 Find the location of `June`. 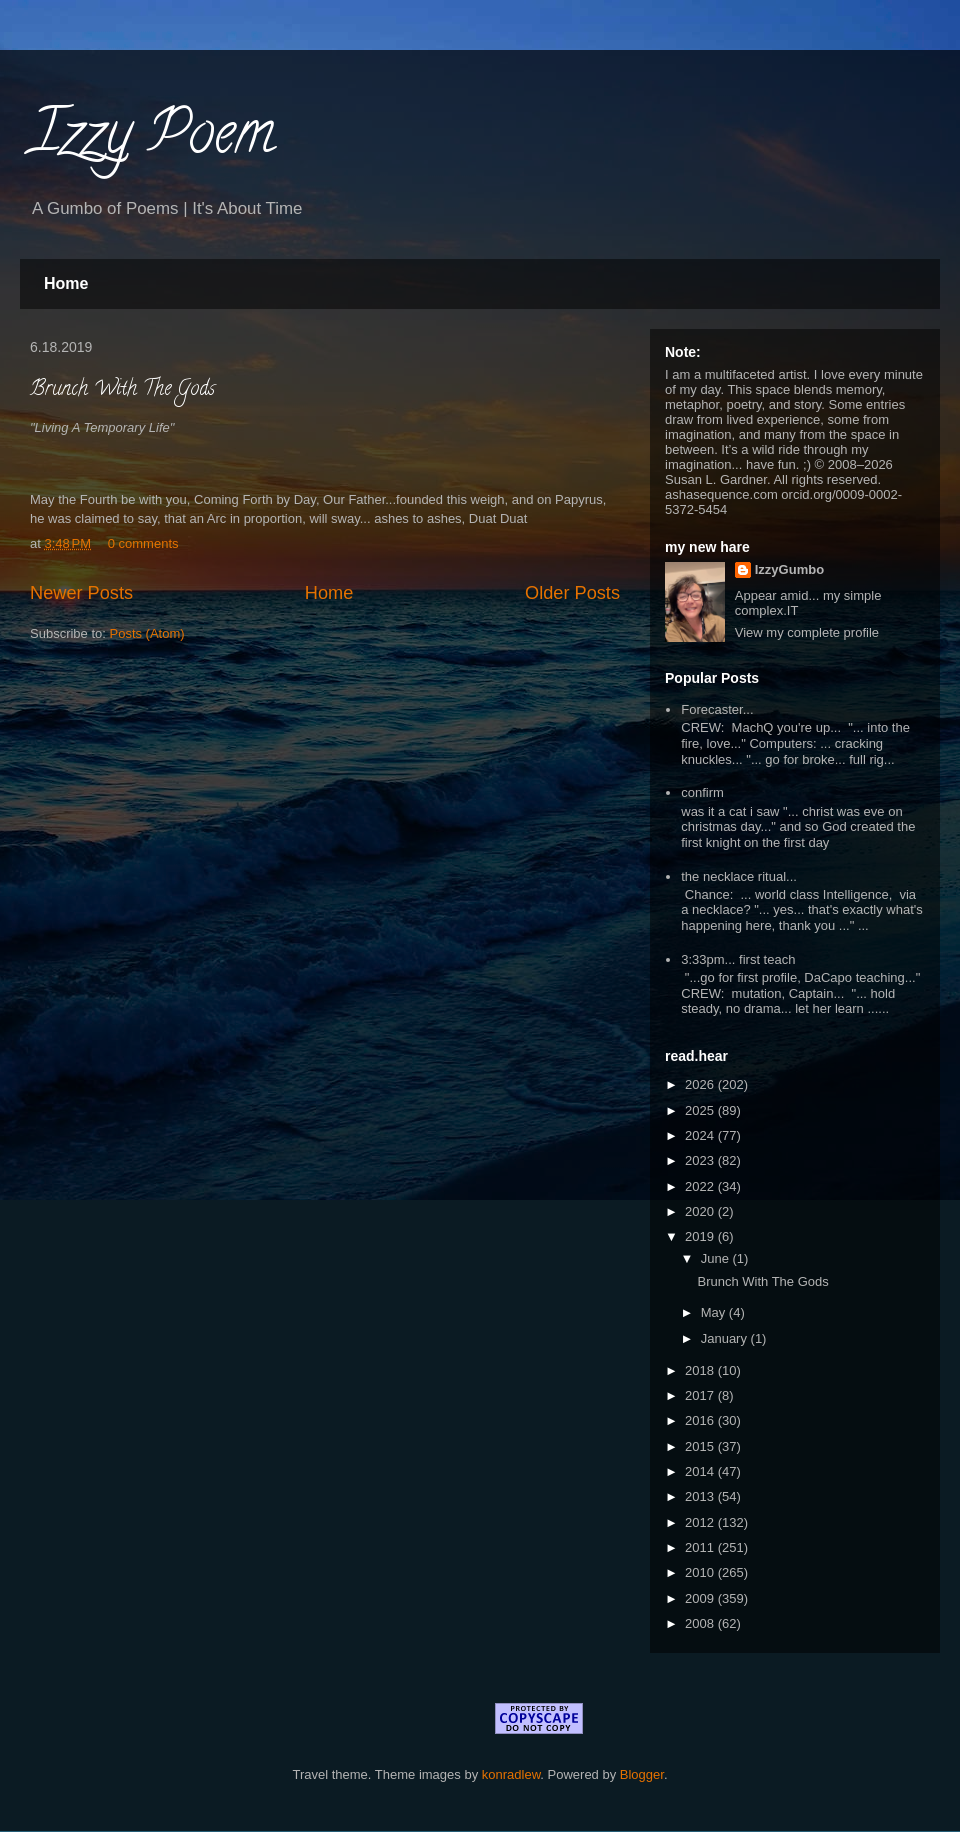

June is located at coordinates (717, 1258).